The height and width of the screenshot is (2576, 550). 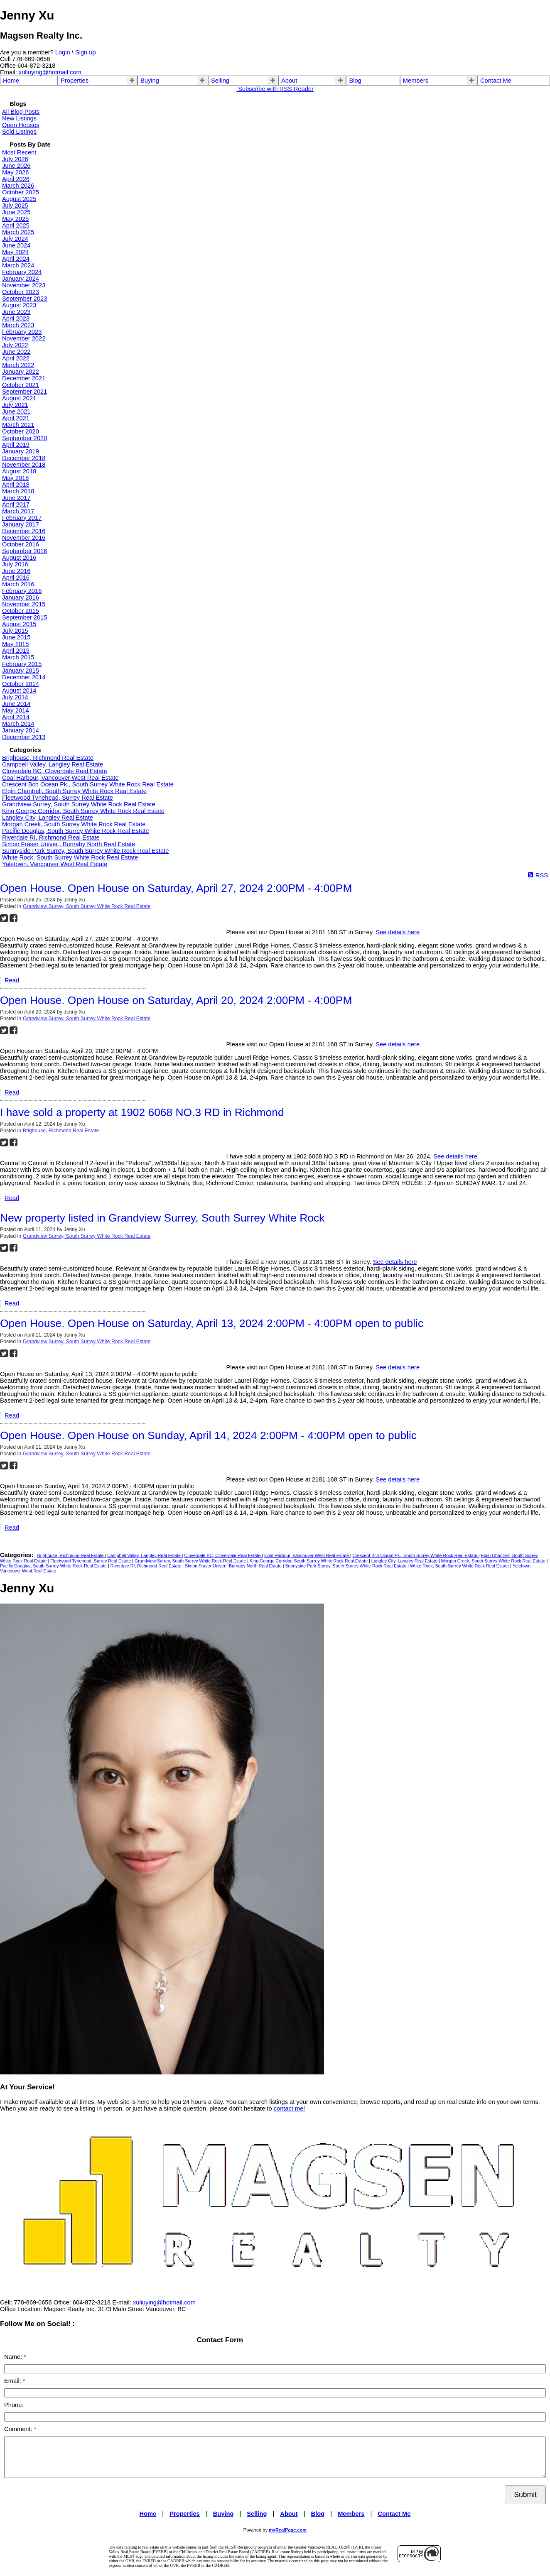 I want to click on June 2016, so click(x=16, y=571).